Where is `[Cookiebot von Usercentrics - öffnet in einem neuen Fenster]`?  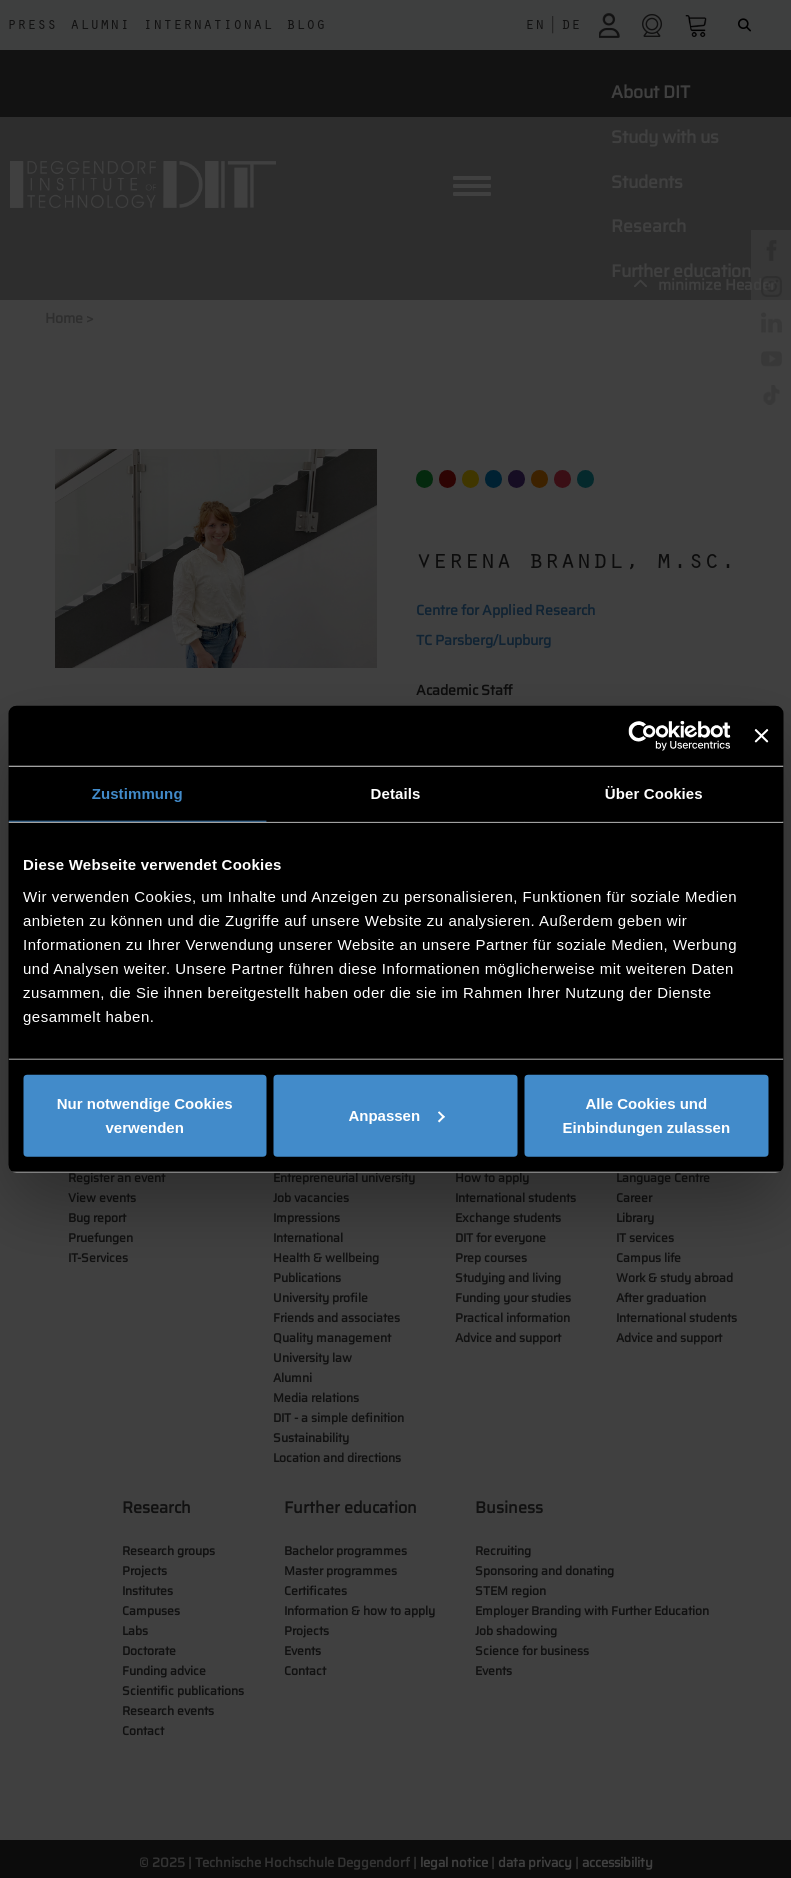 [Cookiebot von Usercentrics - öffnet in einem neuen Fenster] is located at coordinates (643, 736).